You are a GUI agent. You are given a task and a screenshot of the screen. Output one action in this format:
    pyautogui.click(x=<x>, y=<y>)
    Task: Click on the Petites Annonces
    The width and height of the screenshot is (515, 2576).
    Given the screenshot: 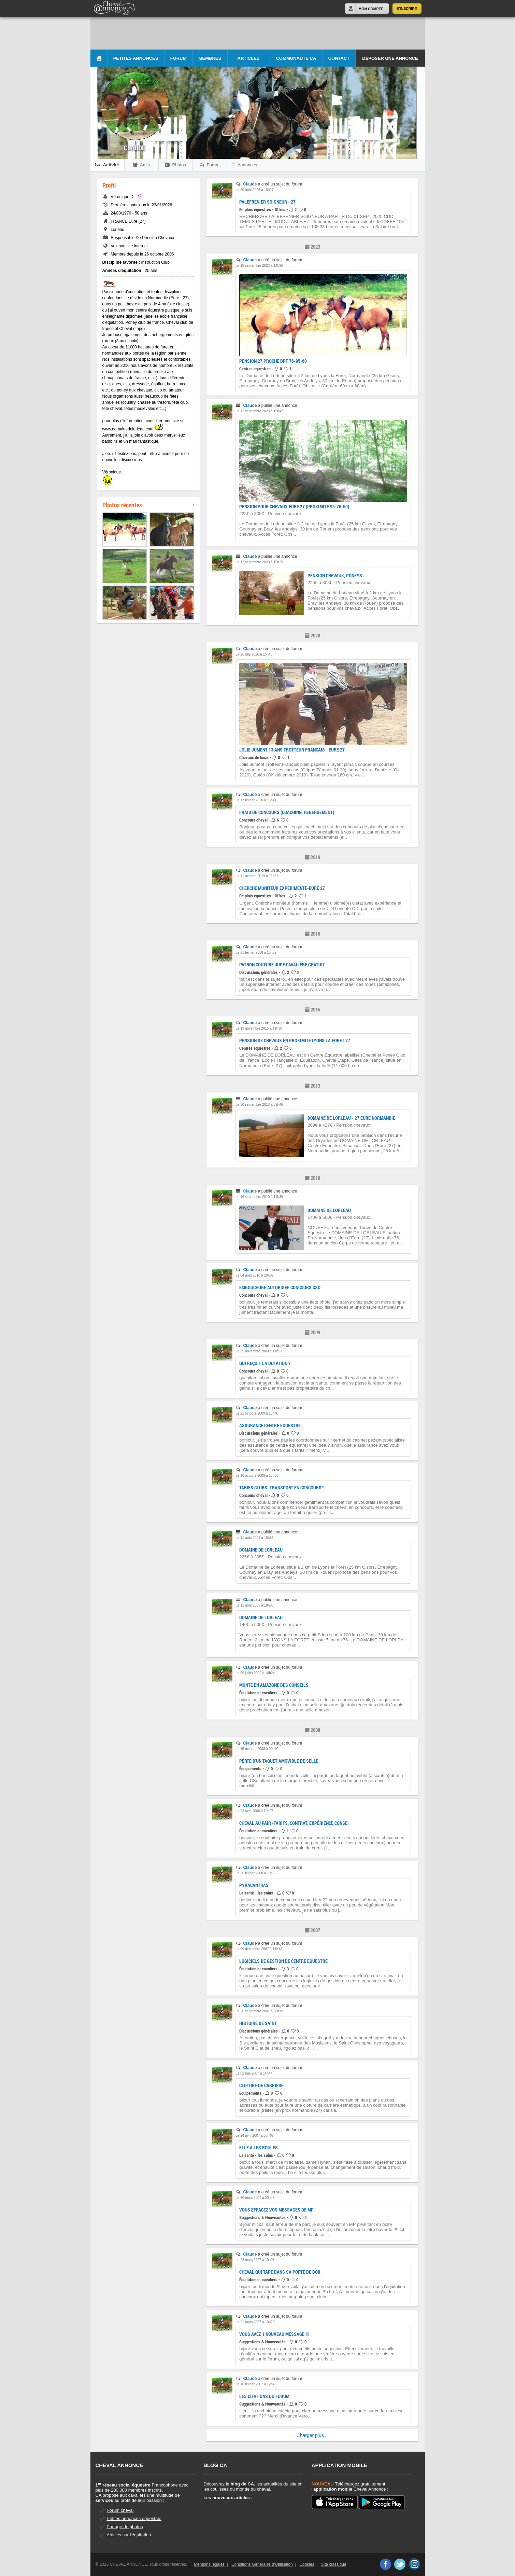 What is the action you would take?
    pyautogui.click(x=135, y=58)
    